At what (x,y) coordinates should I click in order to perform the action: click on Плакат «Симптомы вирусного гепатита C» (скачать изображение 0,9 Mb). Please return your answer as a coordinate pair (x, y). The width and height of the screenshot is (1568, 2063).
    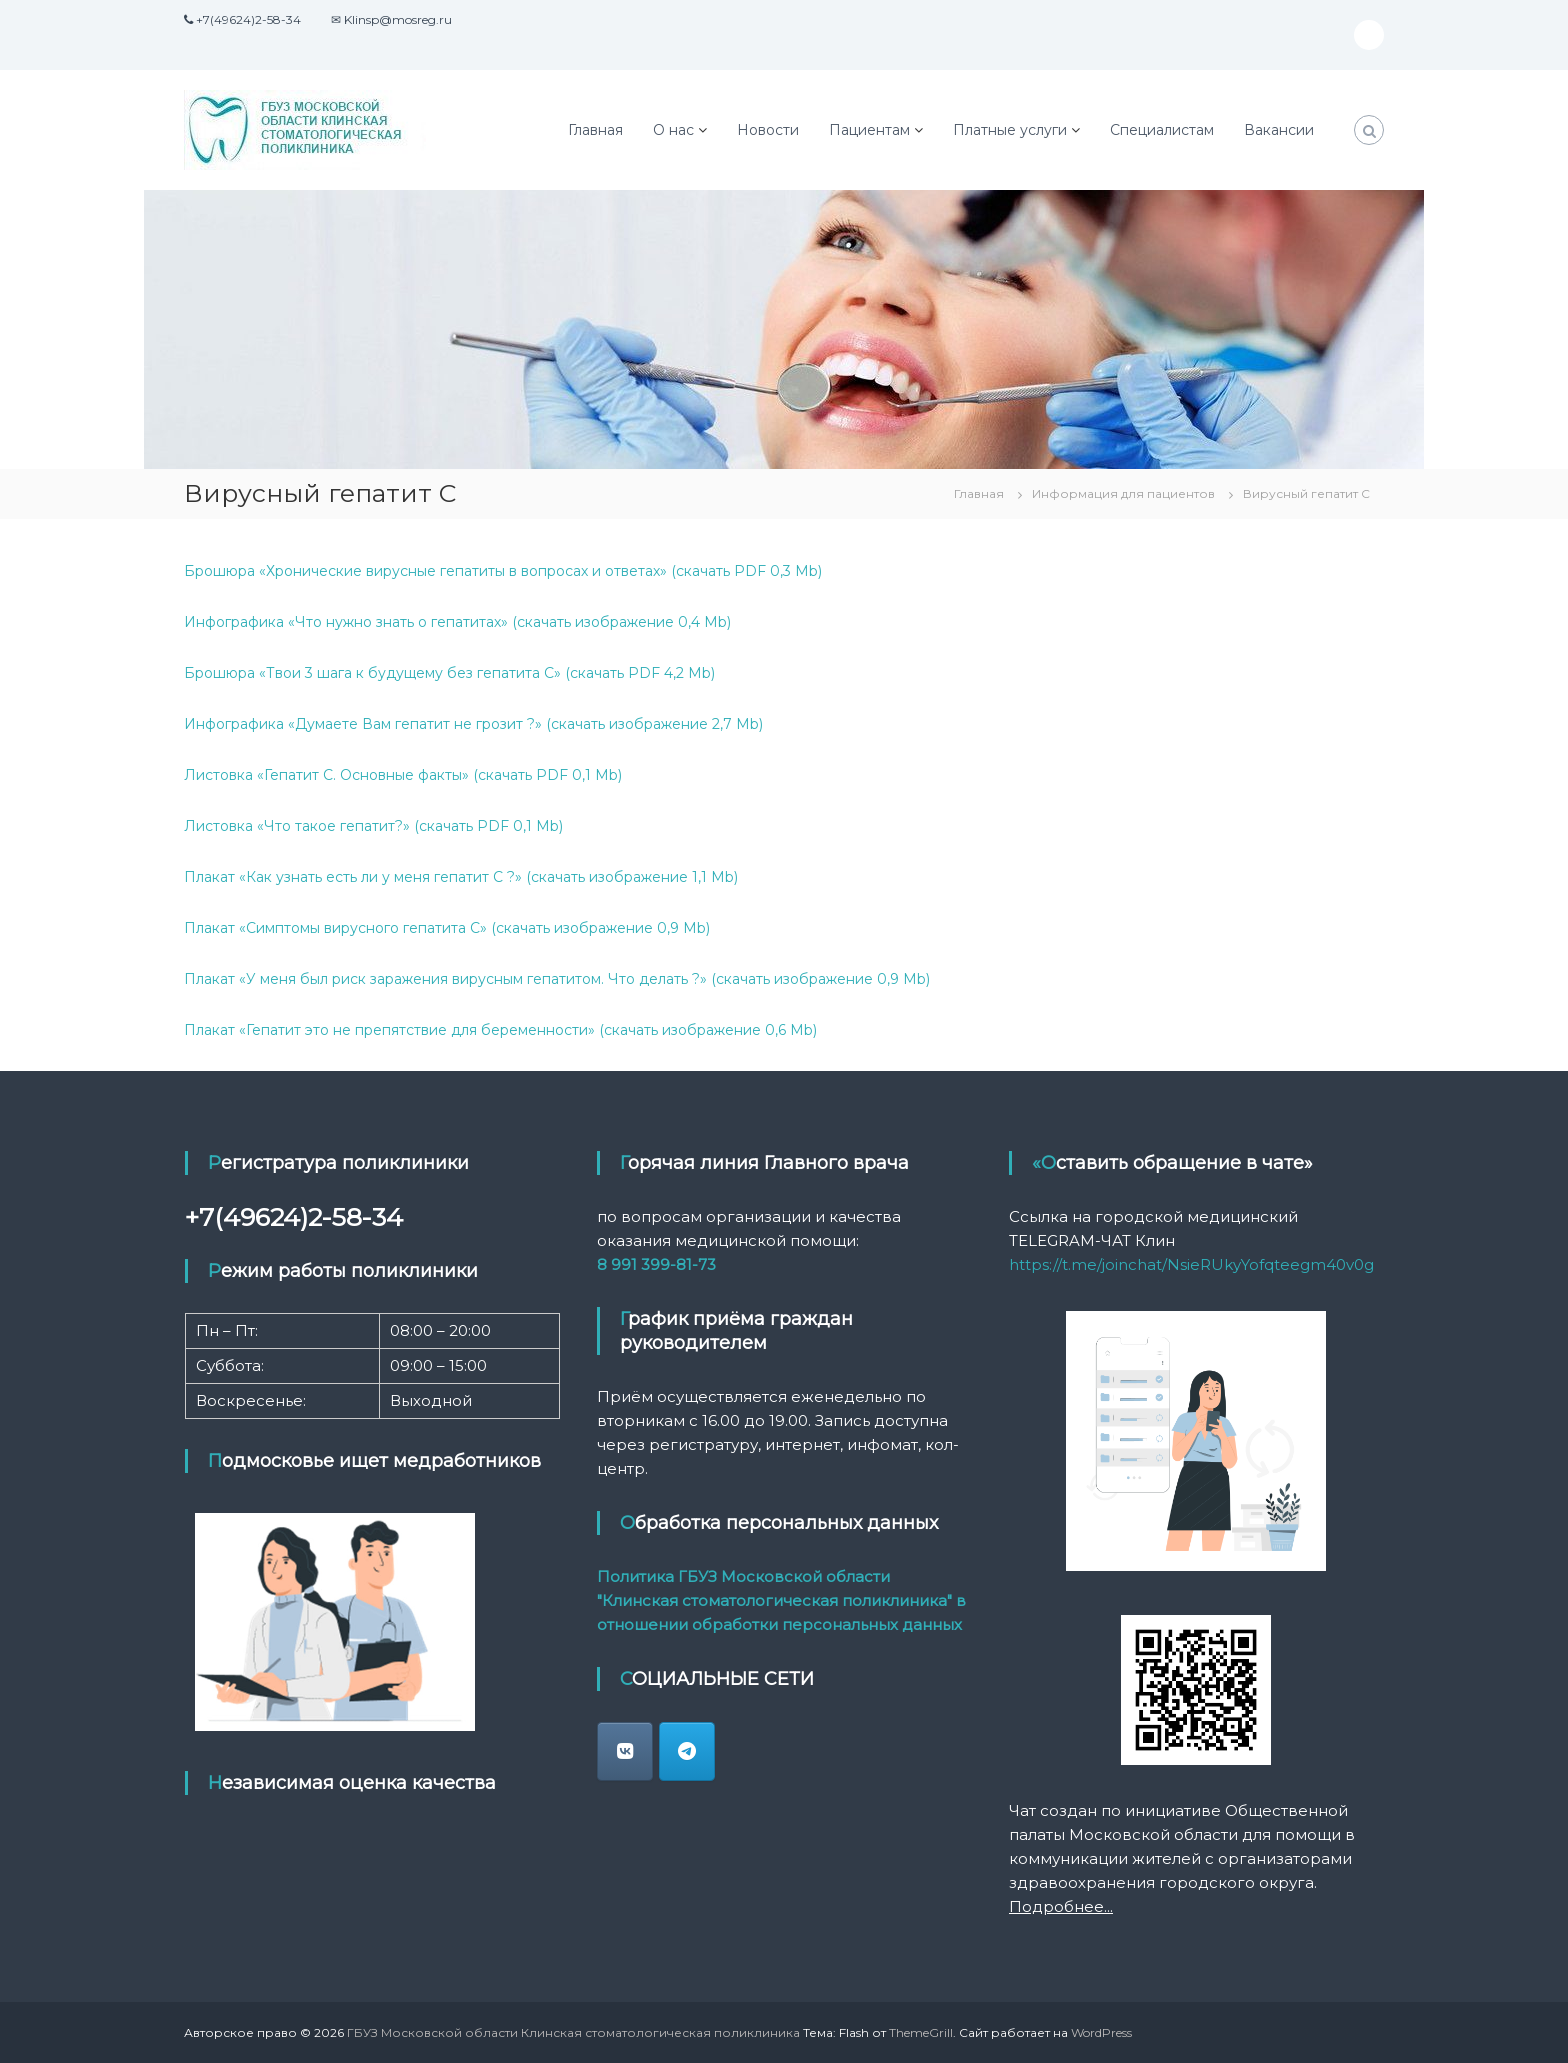
    Looking at the image, I should click on (447, 928).